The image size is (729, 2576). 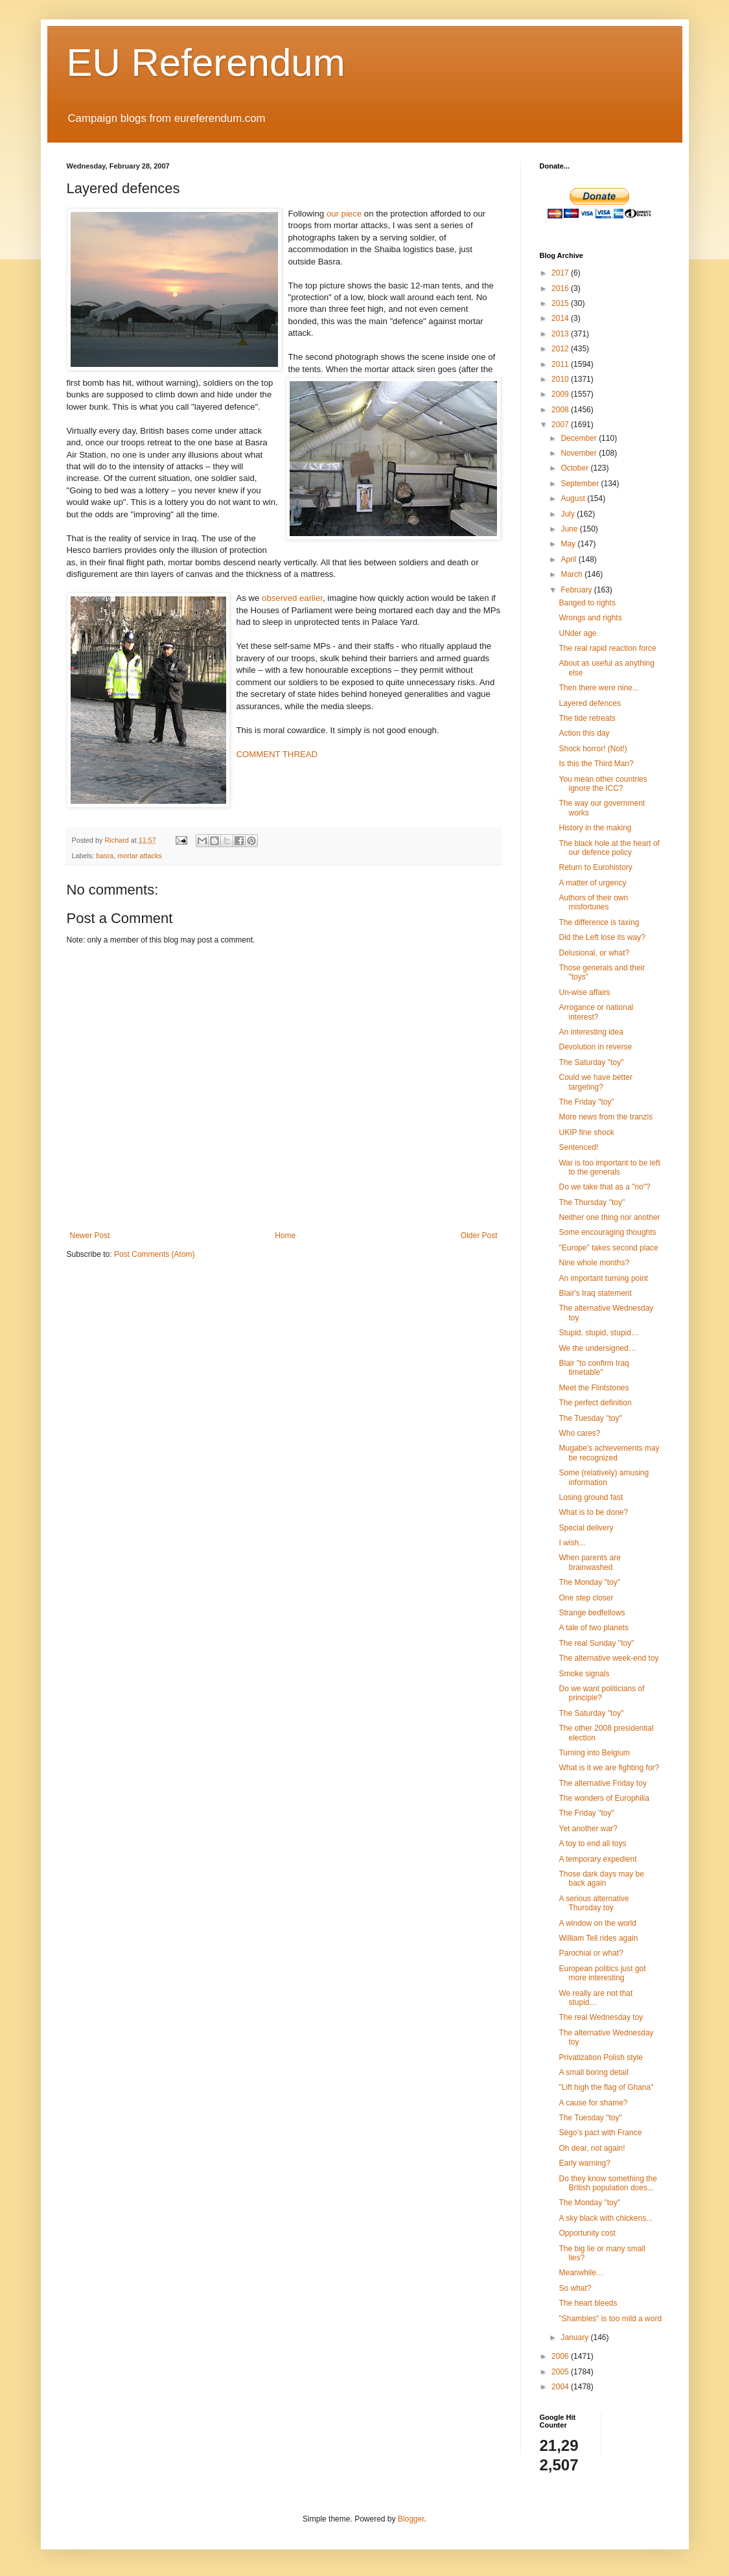 I want to click on The difference is taxing, so click(x=599, y=922).